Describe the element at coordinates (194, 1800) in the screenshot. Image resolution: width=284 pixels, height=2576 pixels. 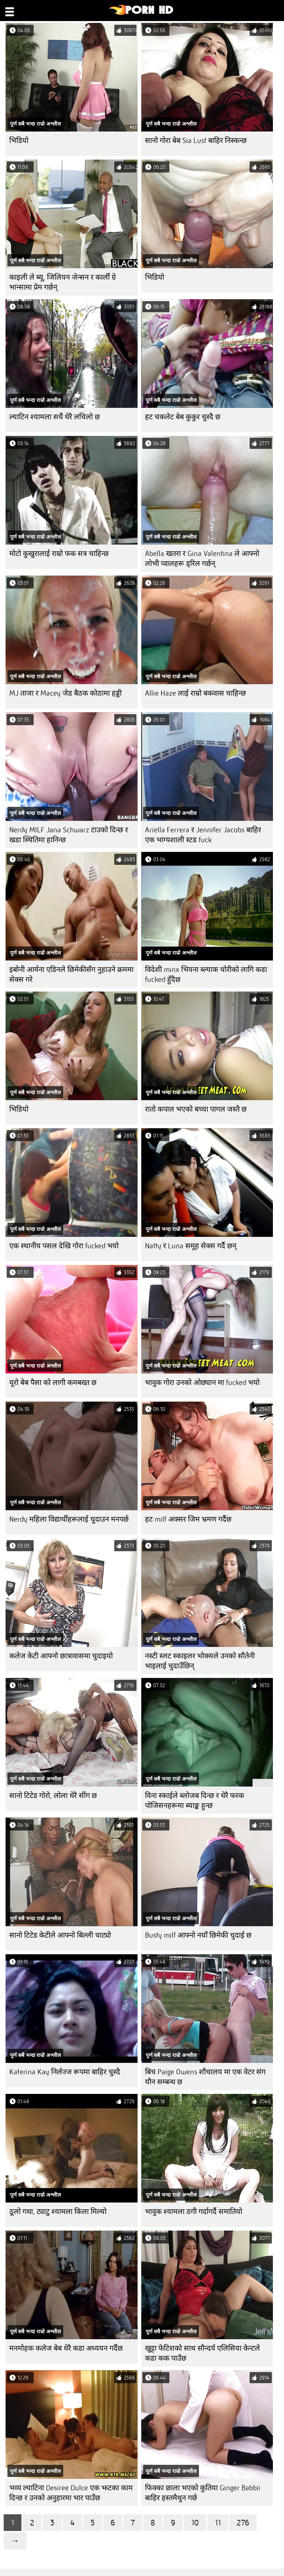
I see `विना स्काईले ब्लोजब दिन्छ र धेरै फरक पोजिसनहरूमा ब्याङ्क हुन्छ` at that location.